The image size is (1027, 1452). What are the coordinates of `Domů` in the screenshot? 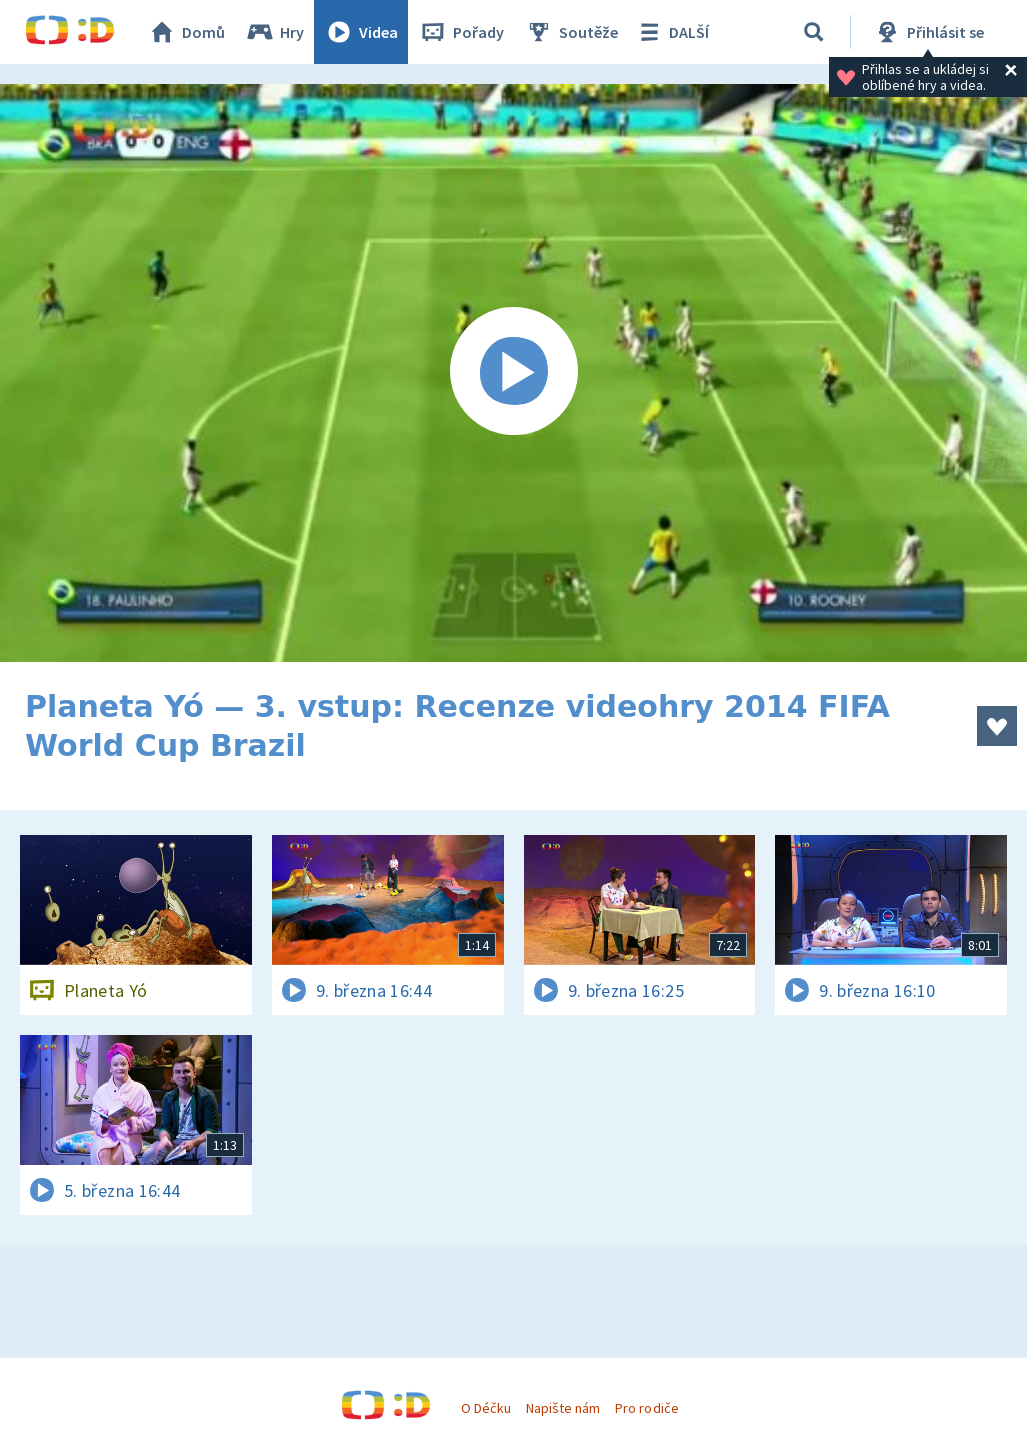 It's located at (186, 32).